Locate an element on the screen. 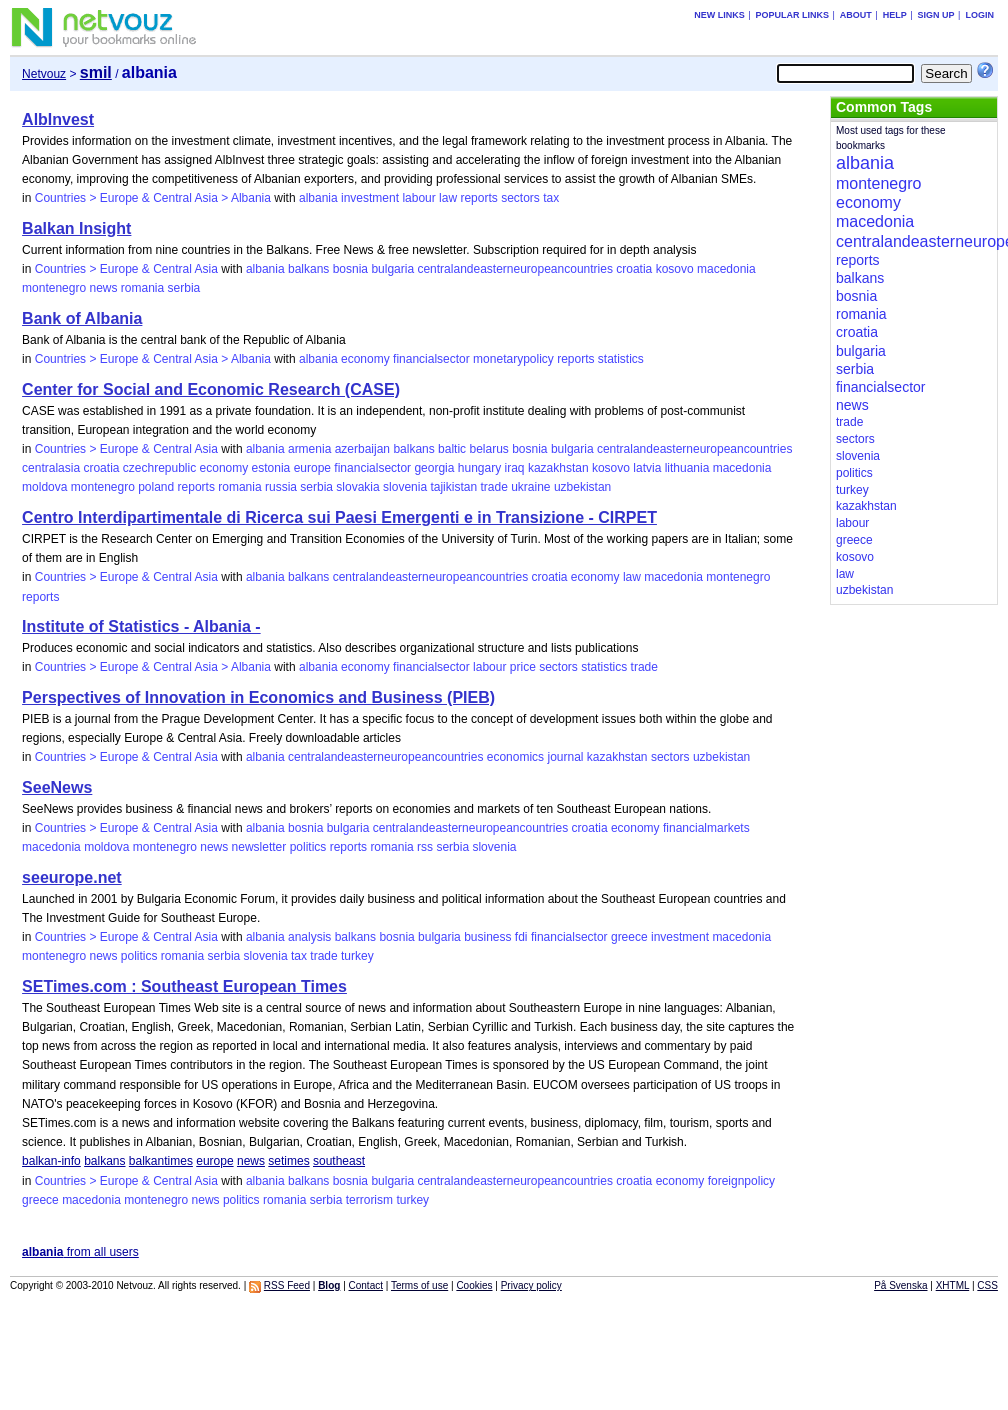  sectors is located at coordinates (520, 198).